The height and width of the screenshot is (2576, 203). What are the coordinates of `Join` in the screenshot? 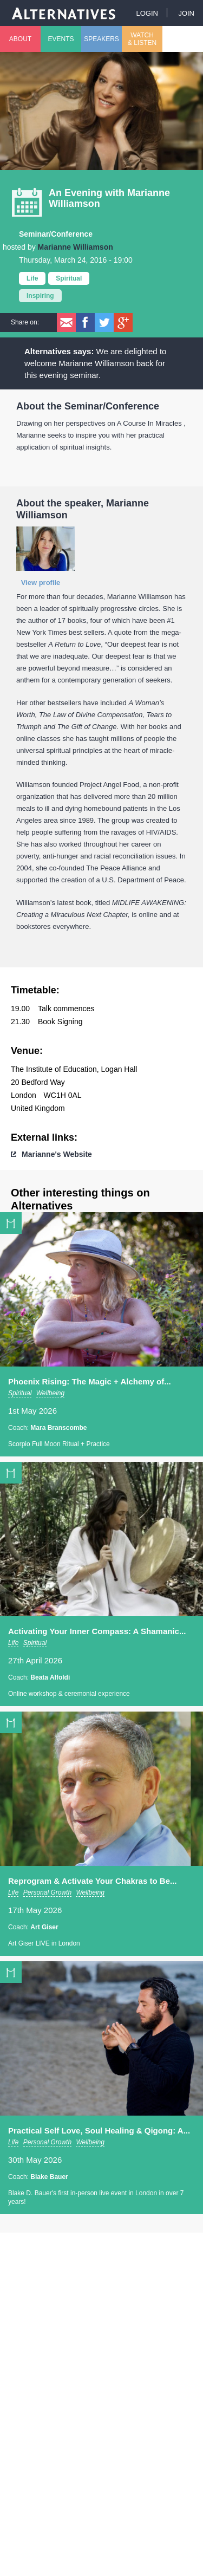 It's located at (186, 13).